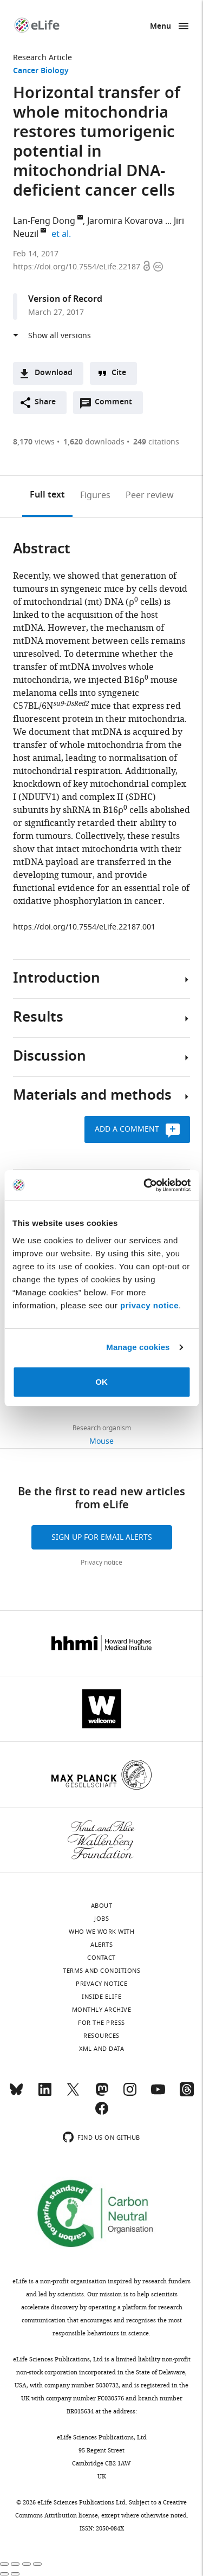  I want to click on Alerts, so click(101, 1944).